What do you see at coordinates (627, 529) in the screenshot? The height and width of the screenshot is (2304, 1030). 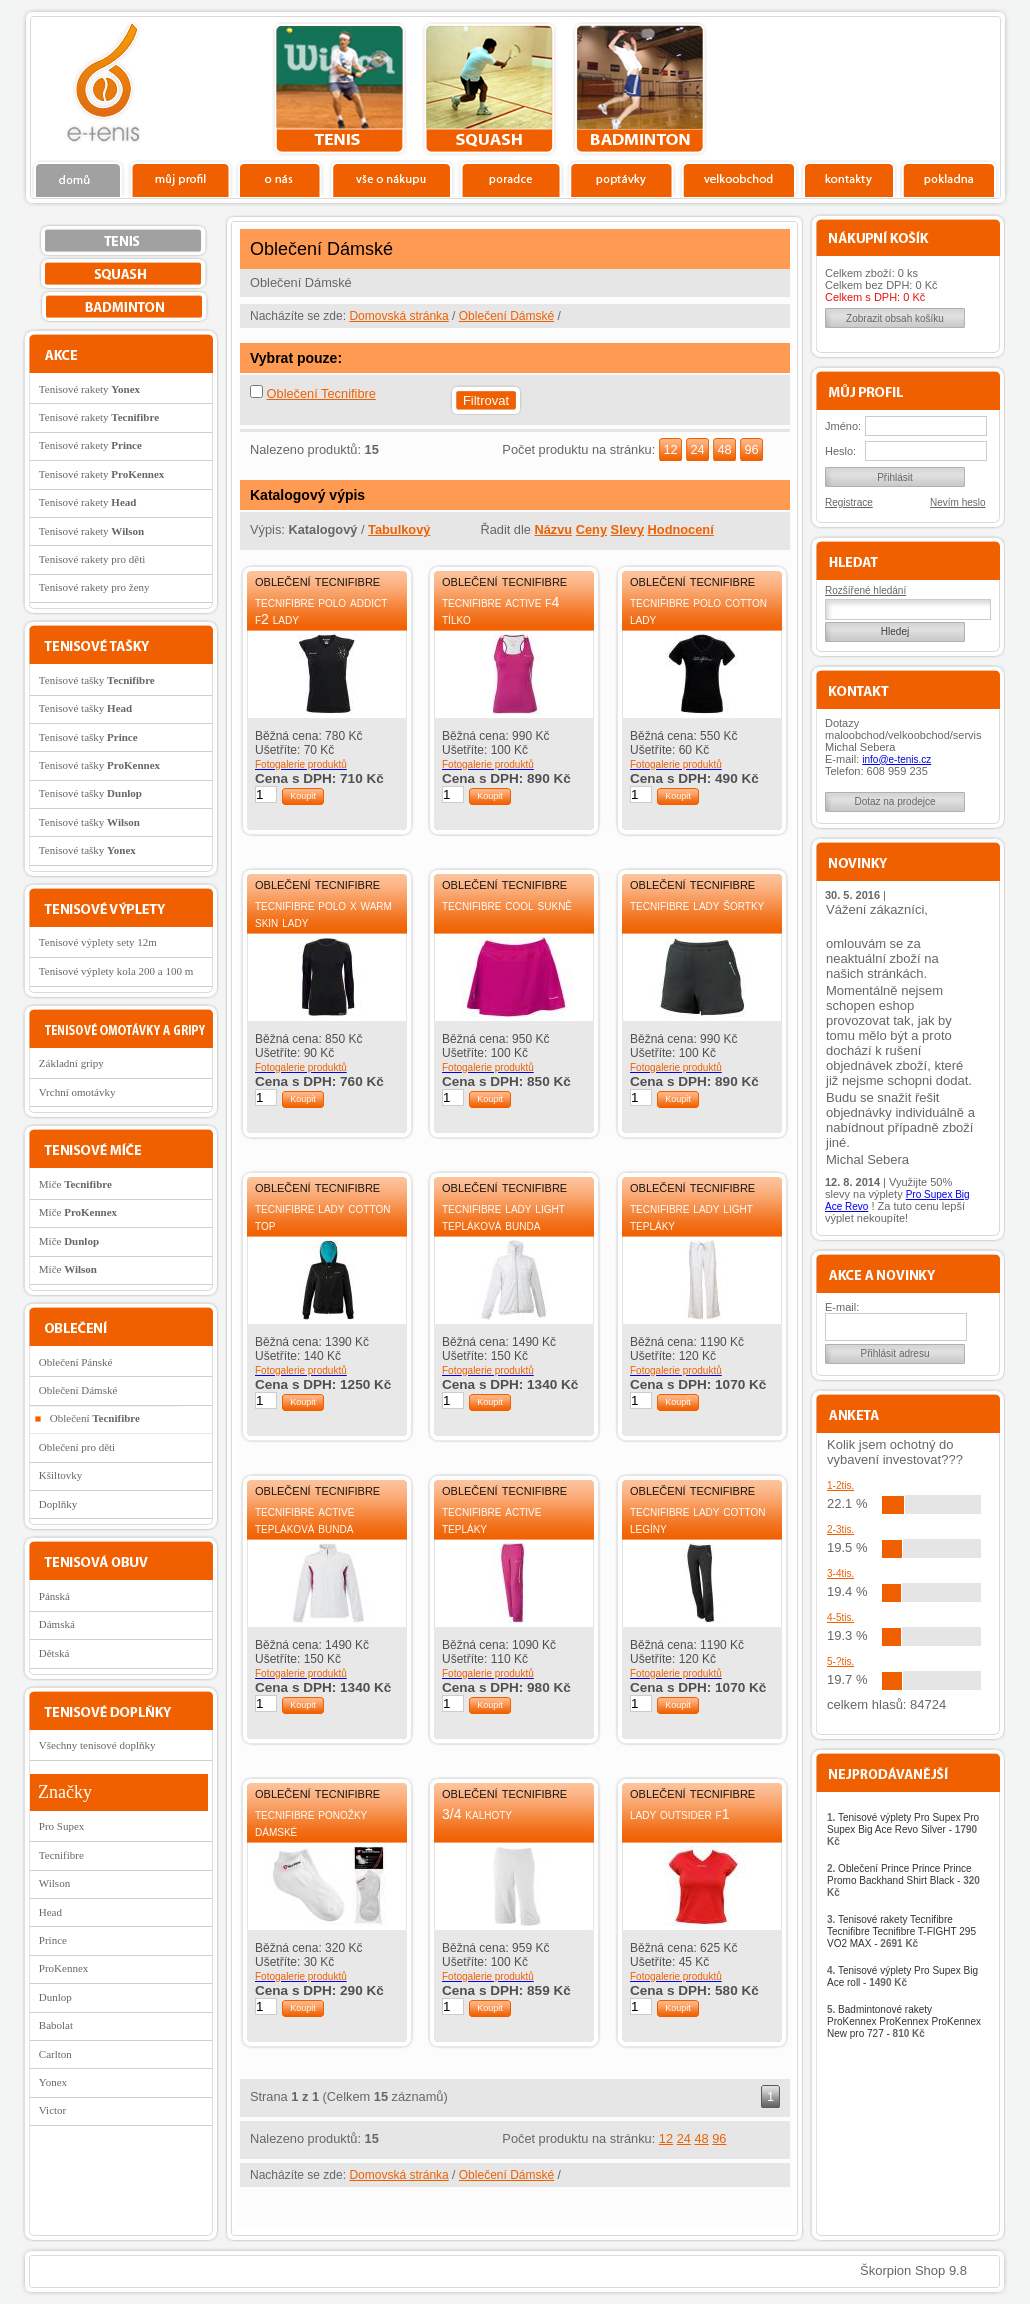 I see `Slevy` at bounding box center [627, 529].